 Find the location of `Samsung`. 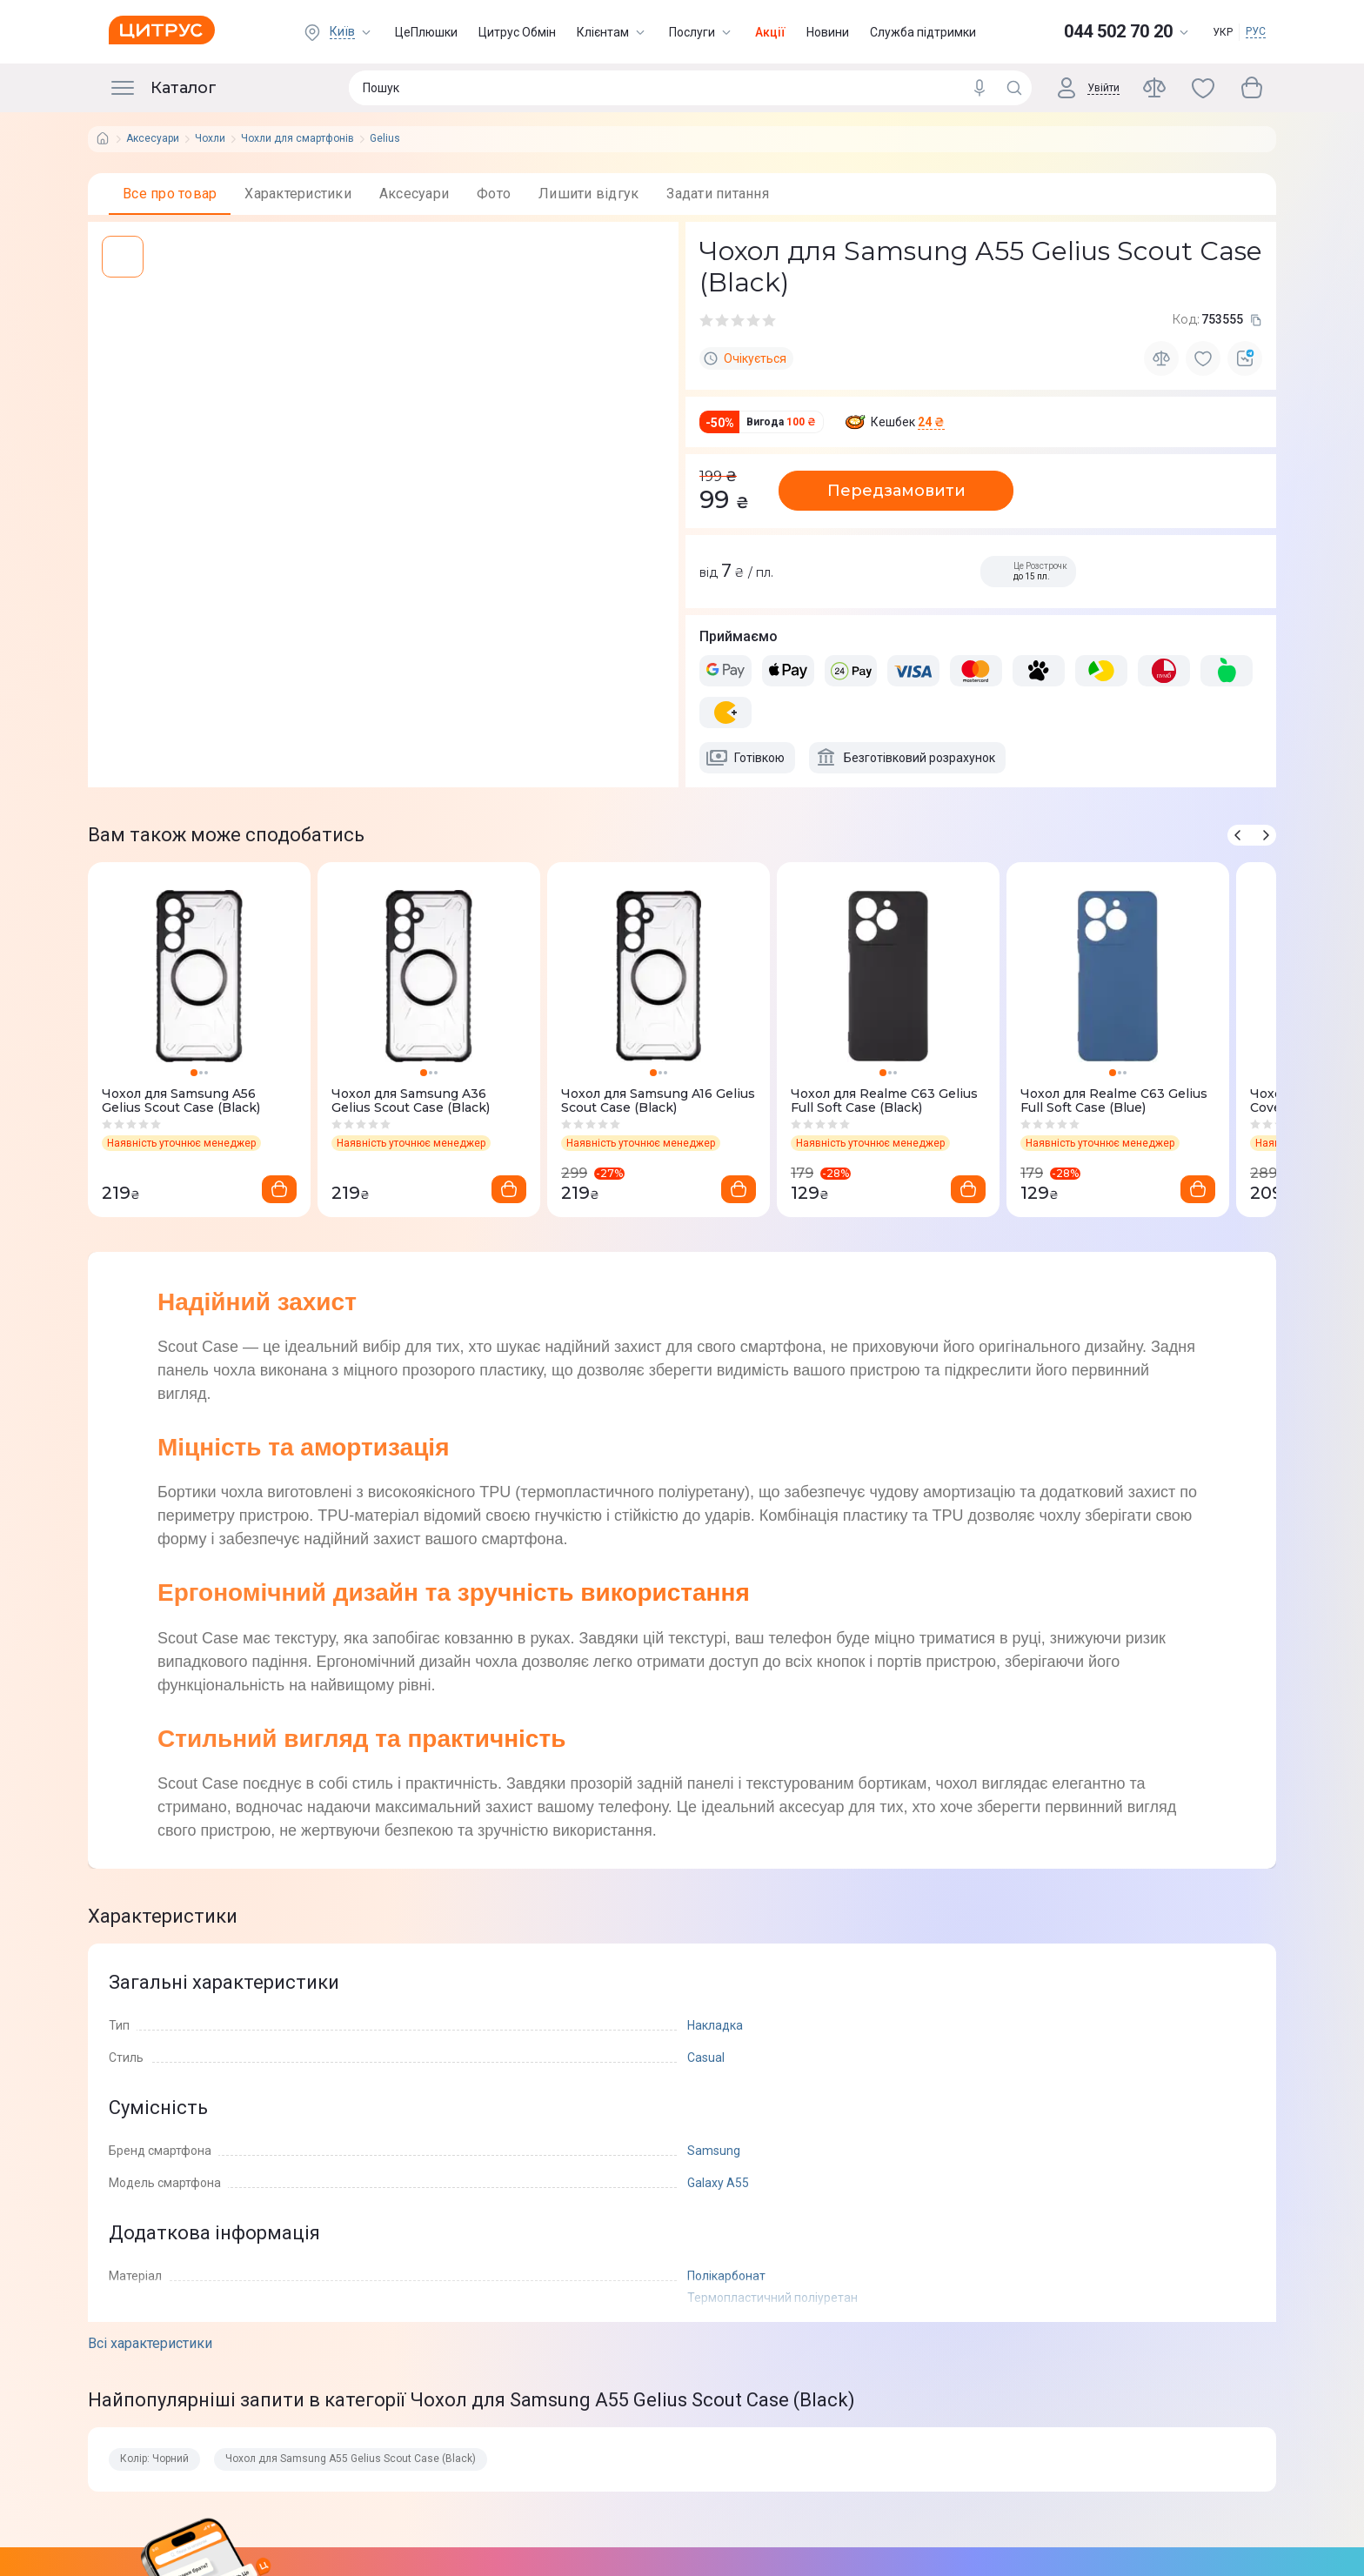

Samsung is located at coordinates (713, 2151).